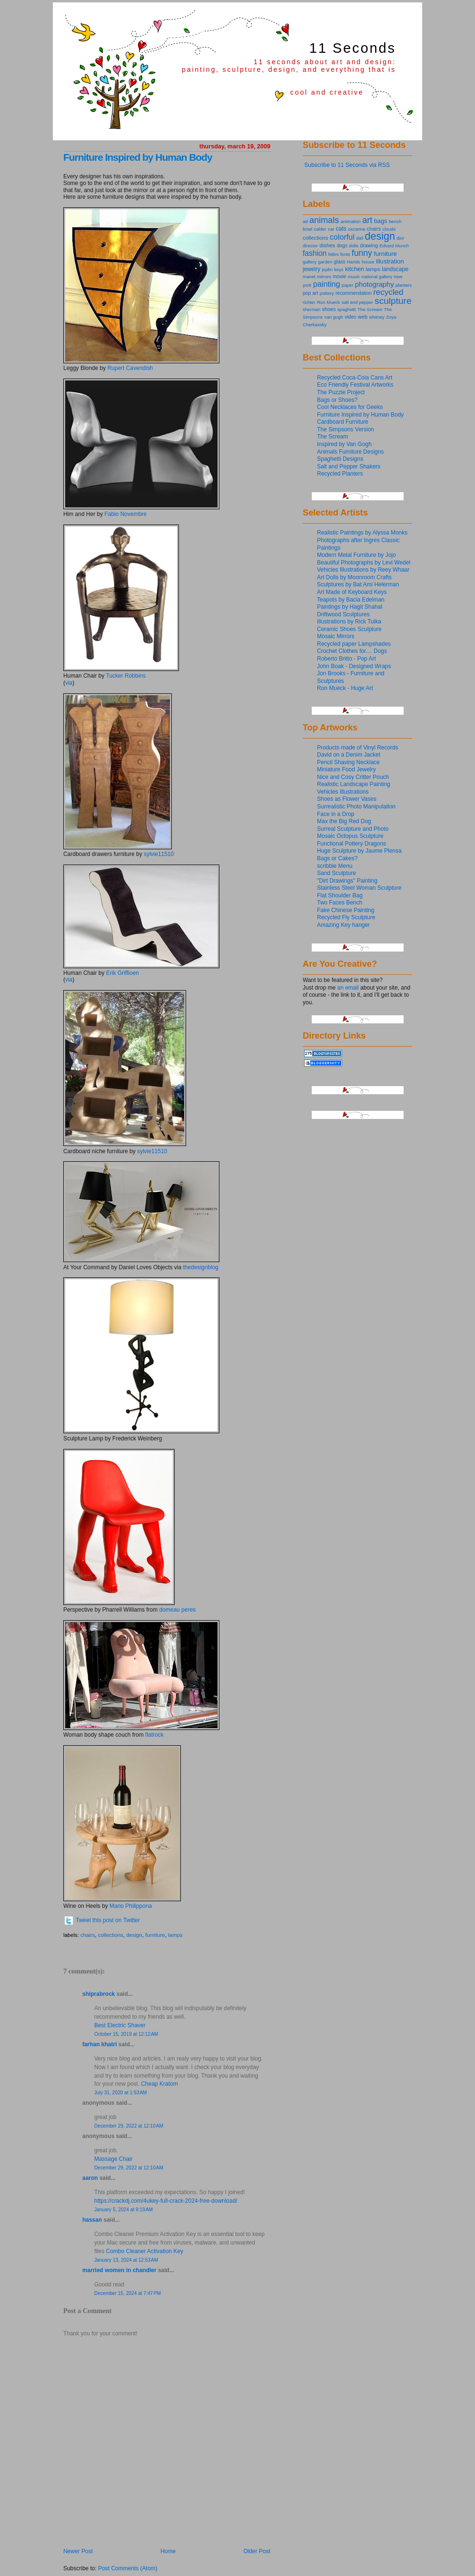  I want to click on calder, so click(320, 229).